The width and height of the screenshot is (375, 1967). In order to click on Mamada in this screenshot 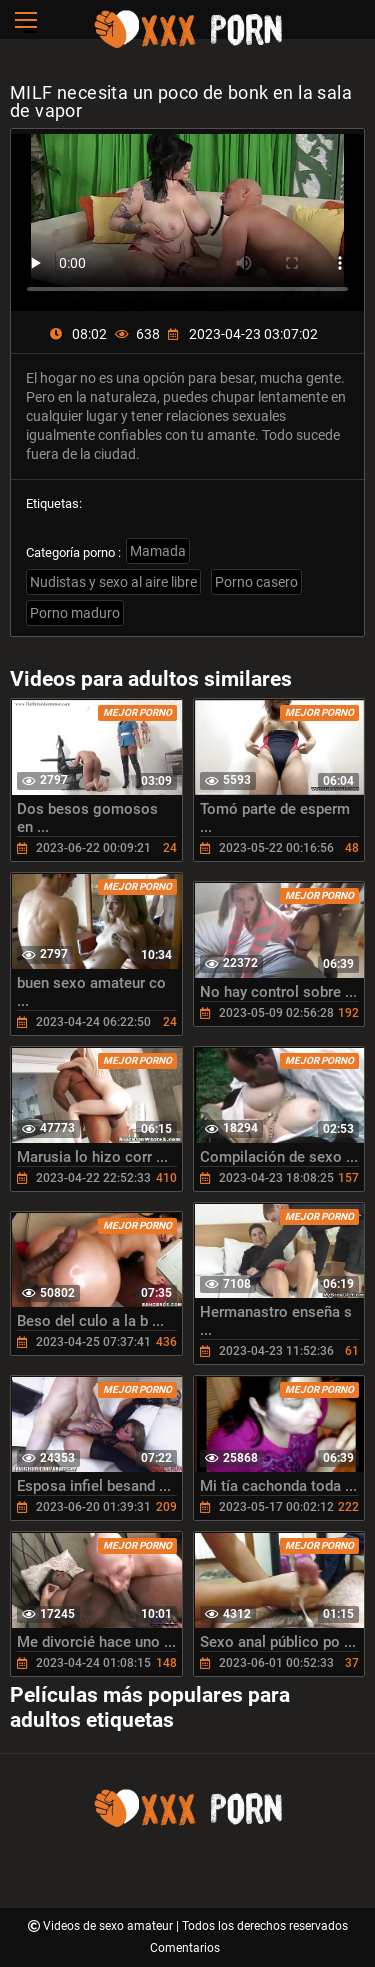, I will do `click(158, 551)`.